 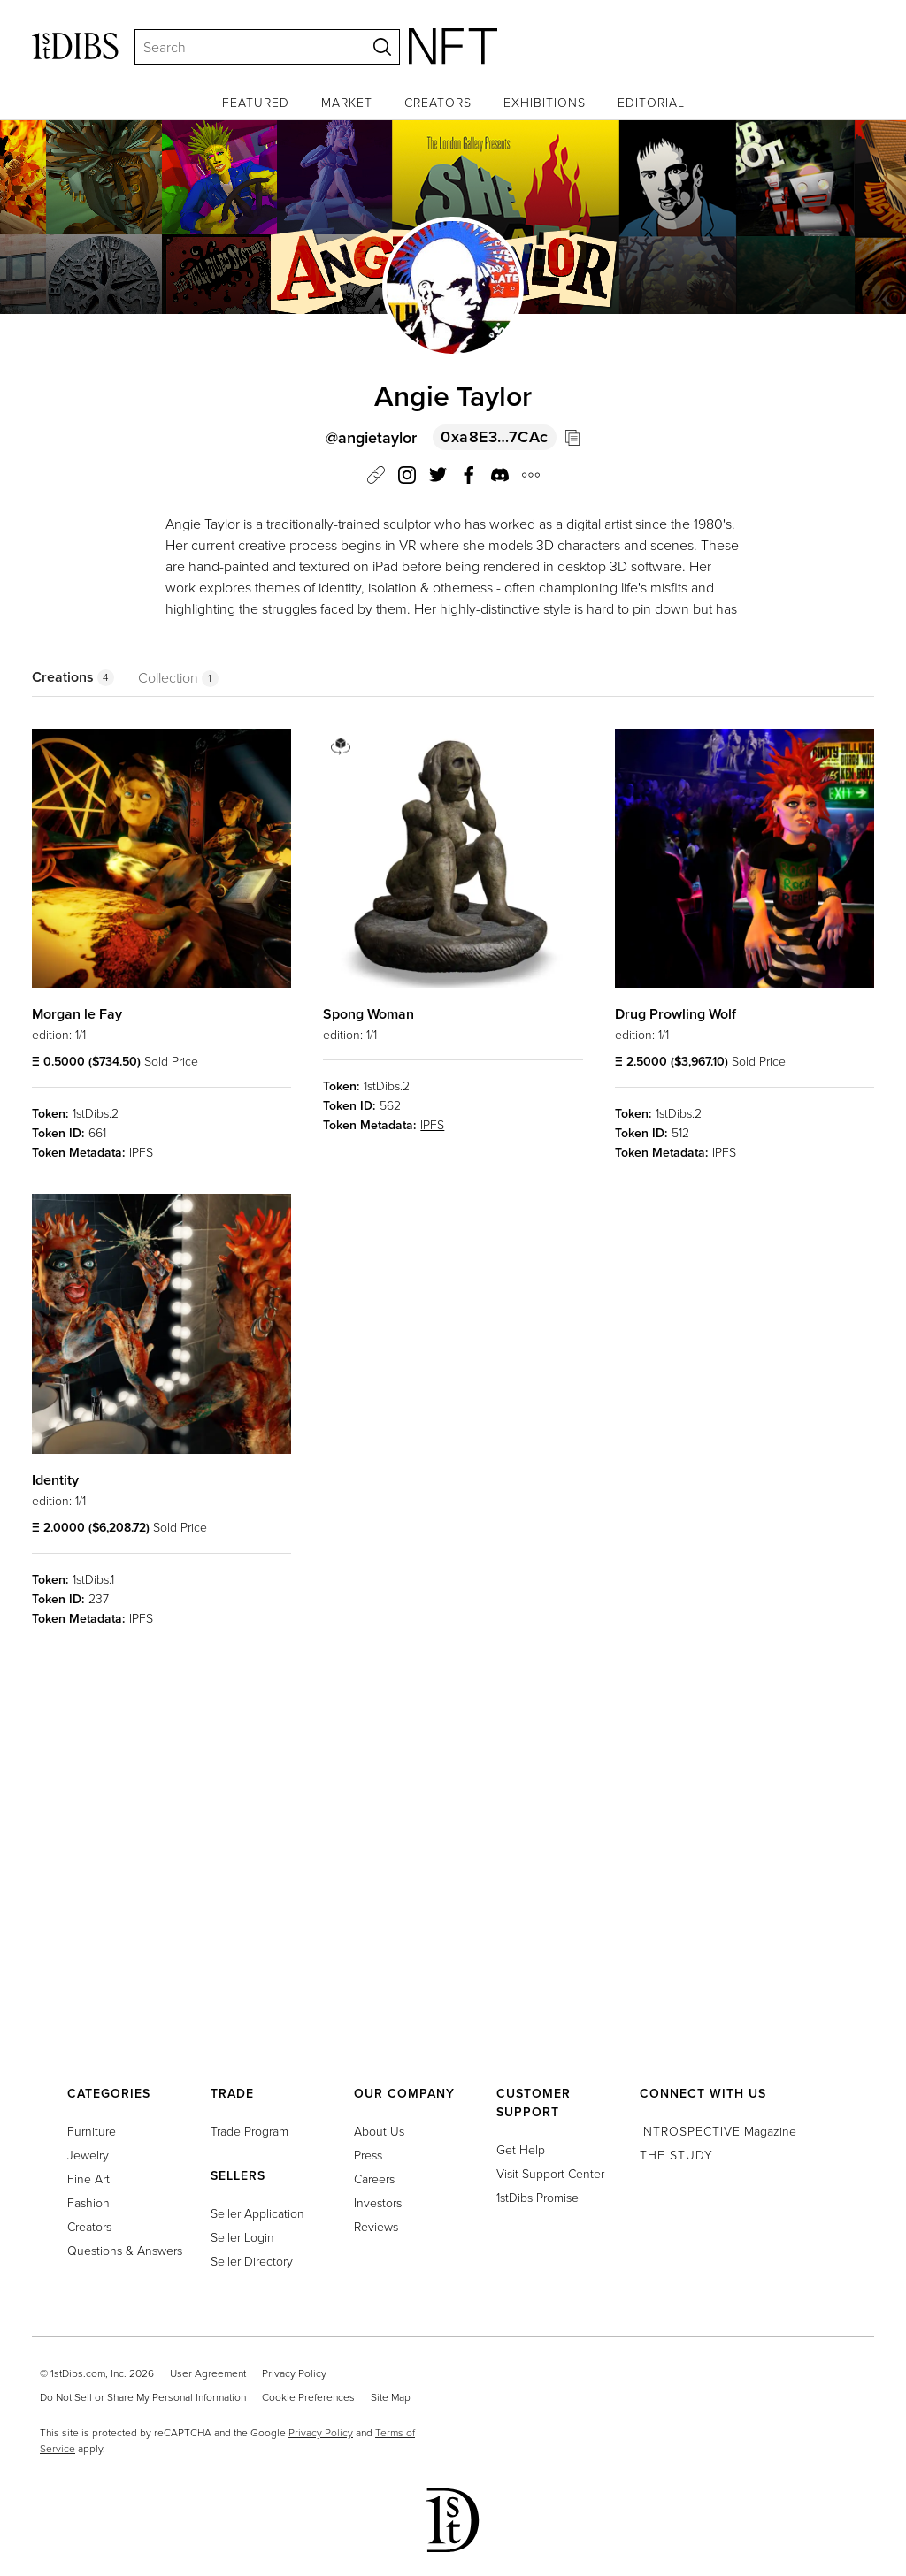 What do you see at coordinates (438, 102) in the screenshot?
I see `Creators` at bounding box center [438, 102].